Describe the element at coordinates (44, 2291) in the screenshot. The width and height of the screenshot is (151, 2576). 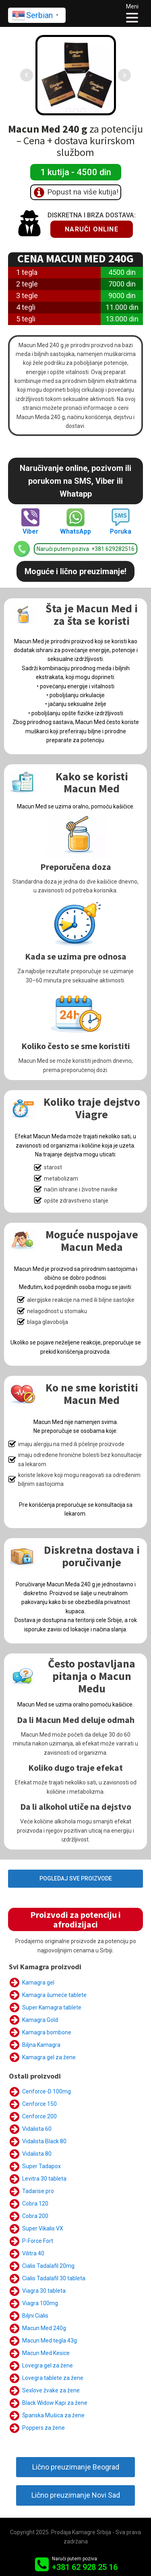
I see `Viagra 30 tableta` at that location.